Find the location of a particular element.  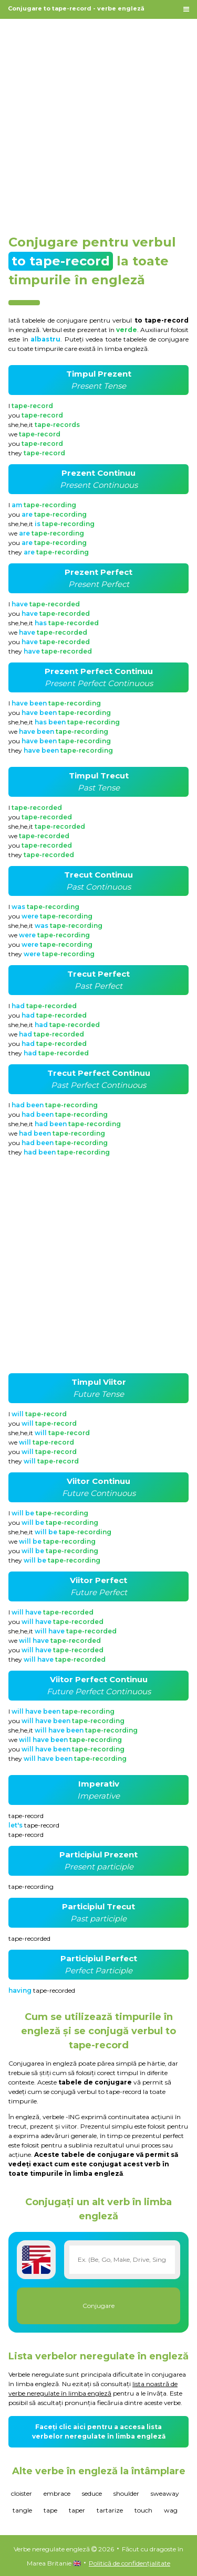

touch is located at coordinates (143, 2510).